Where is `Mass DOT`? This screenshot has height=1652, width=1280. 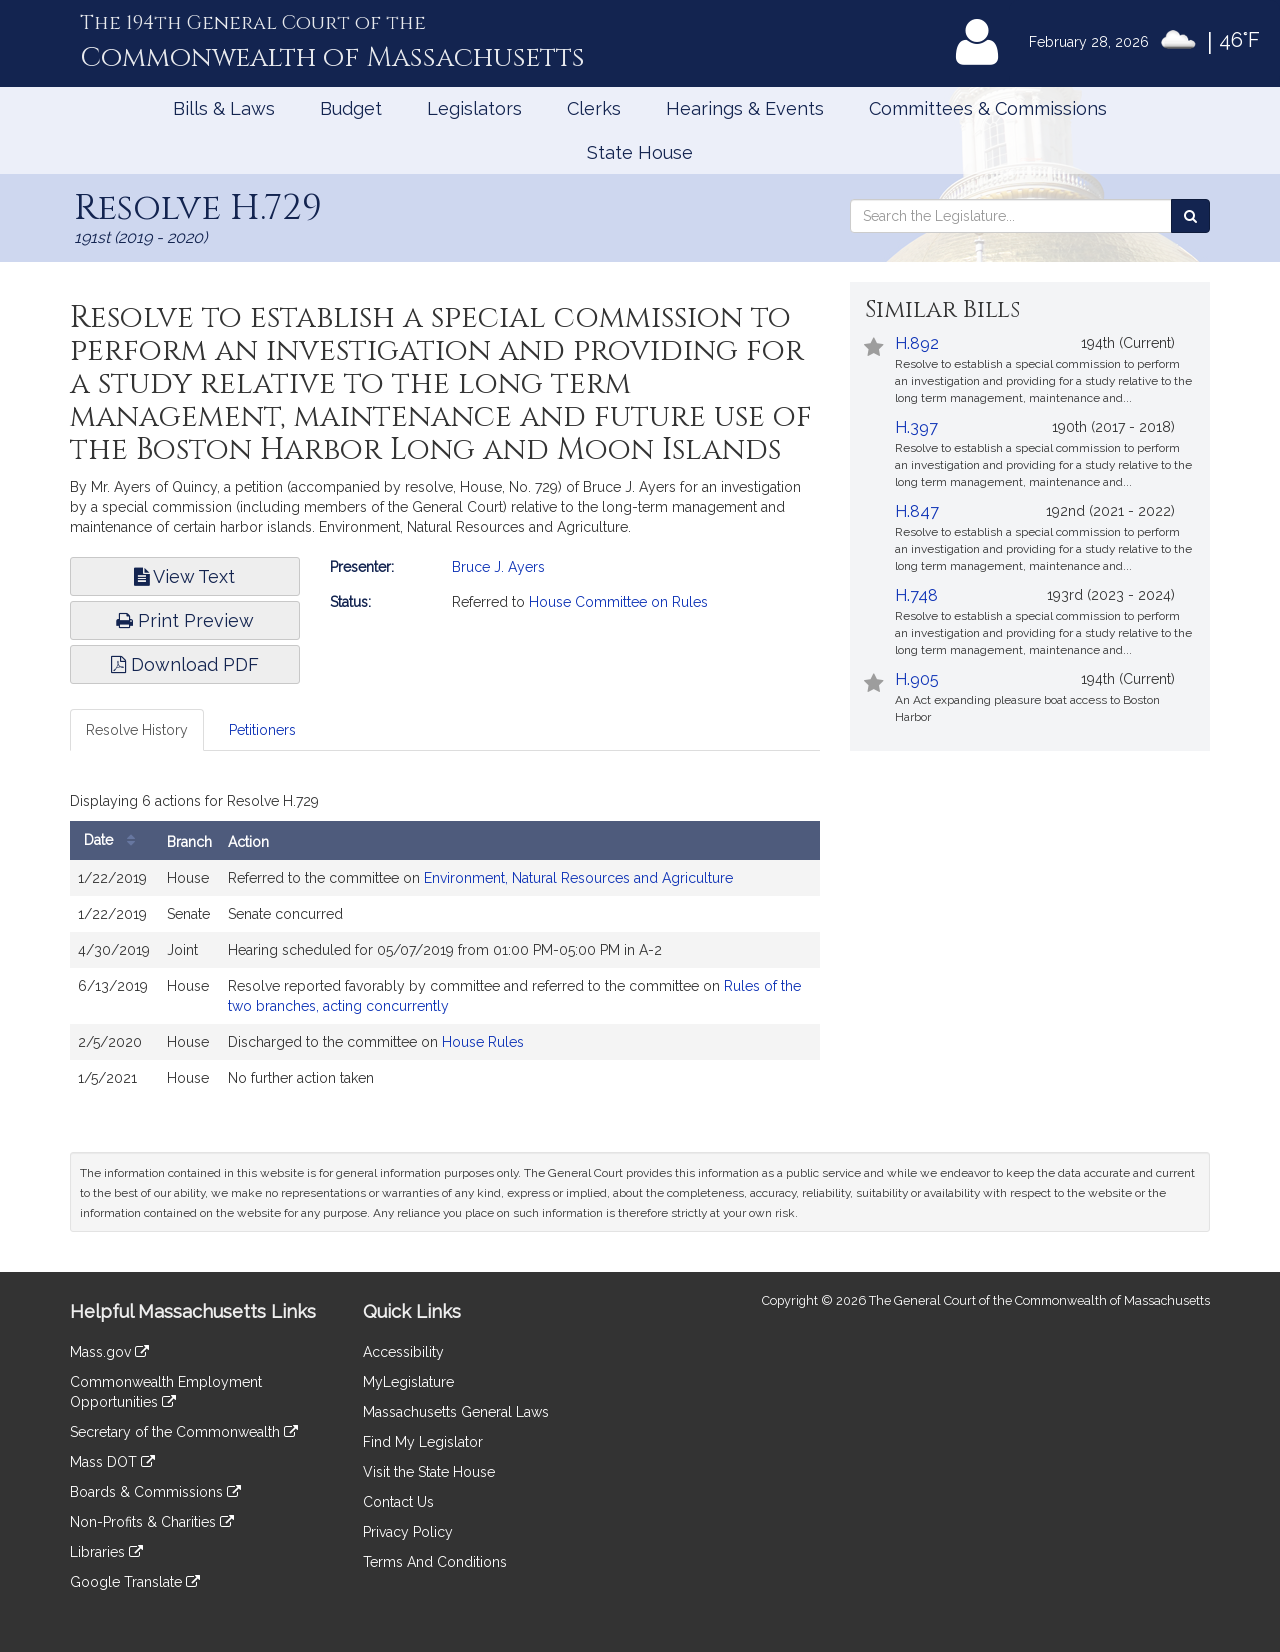
Mass DOT is located at coordinates (112, 1462).